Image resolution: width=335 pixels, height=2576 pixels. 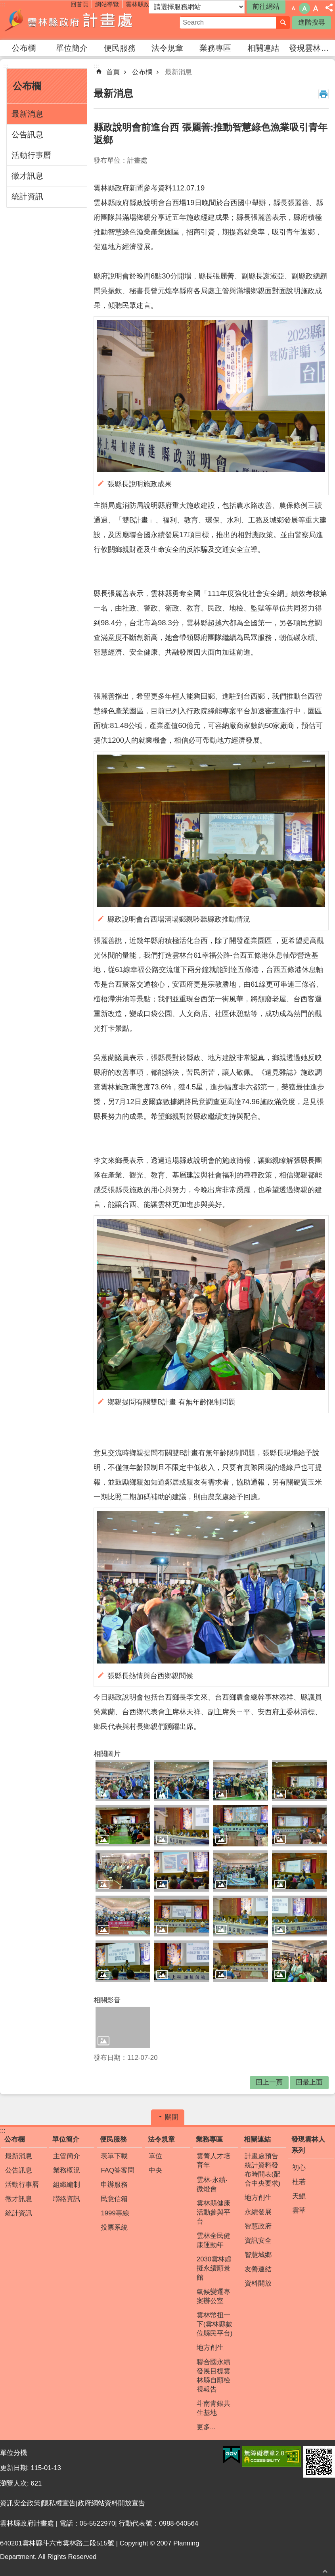 What do you see at coordinates (213, 2212) in the screenshot?
I see `雲林縣健康活動參與平台` at bounding box center [213, 2212].